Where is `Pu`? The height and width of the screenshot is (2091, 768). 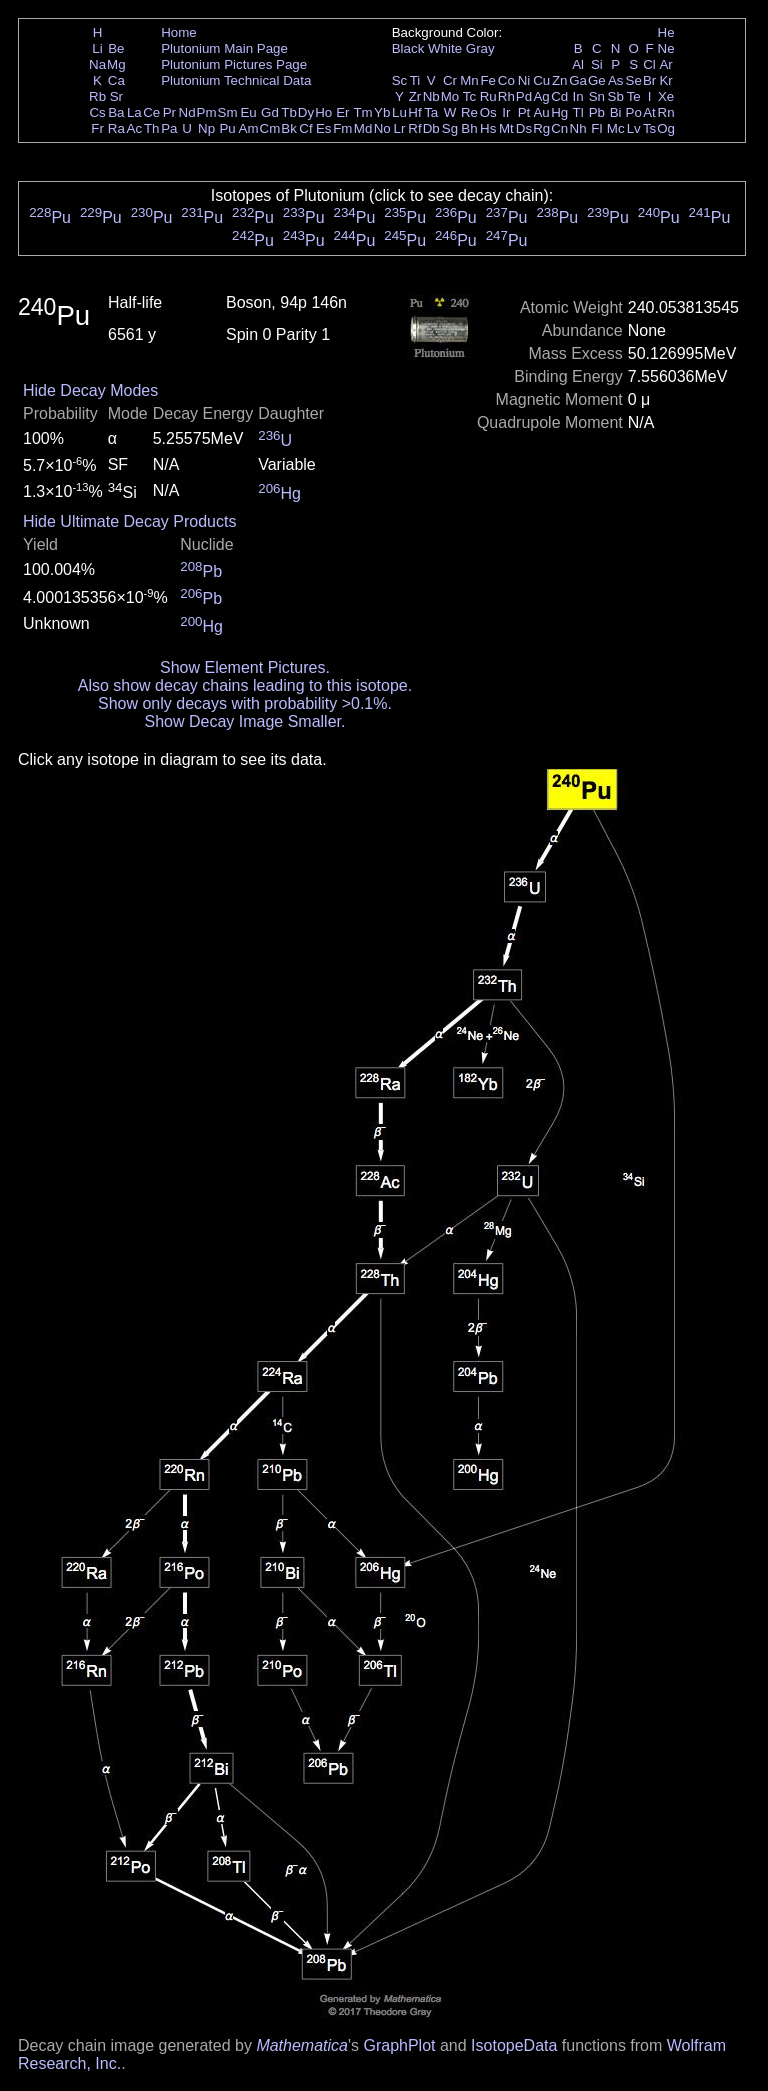
Pu is located at coordinates (227, 128).